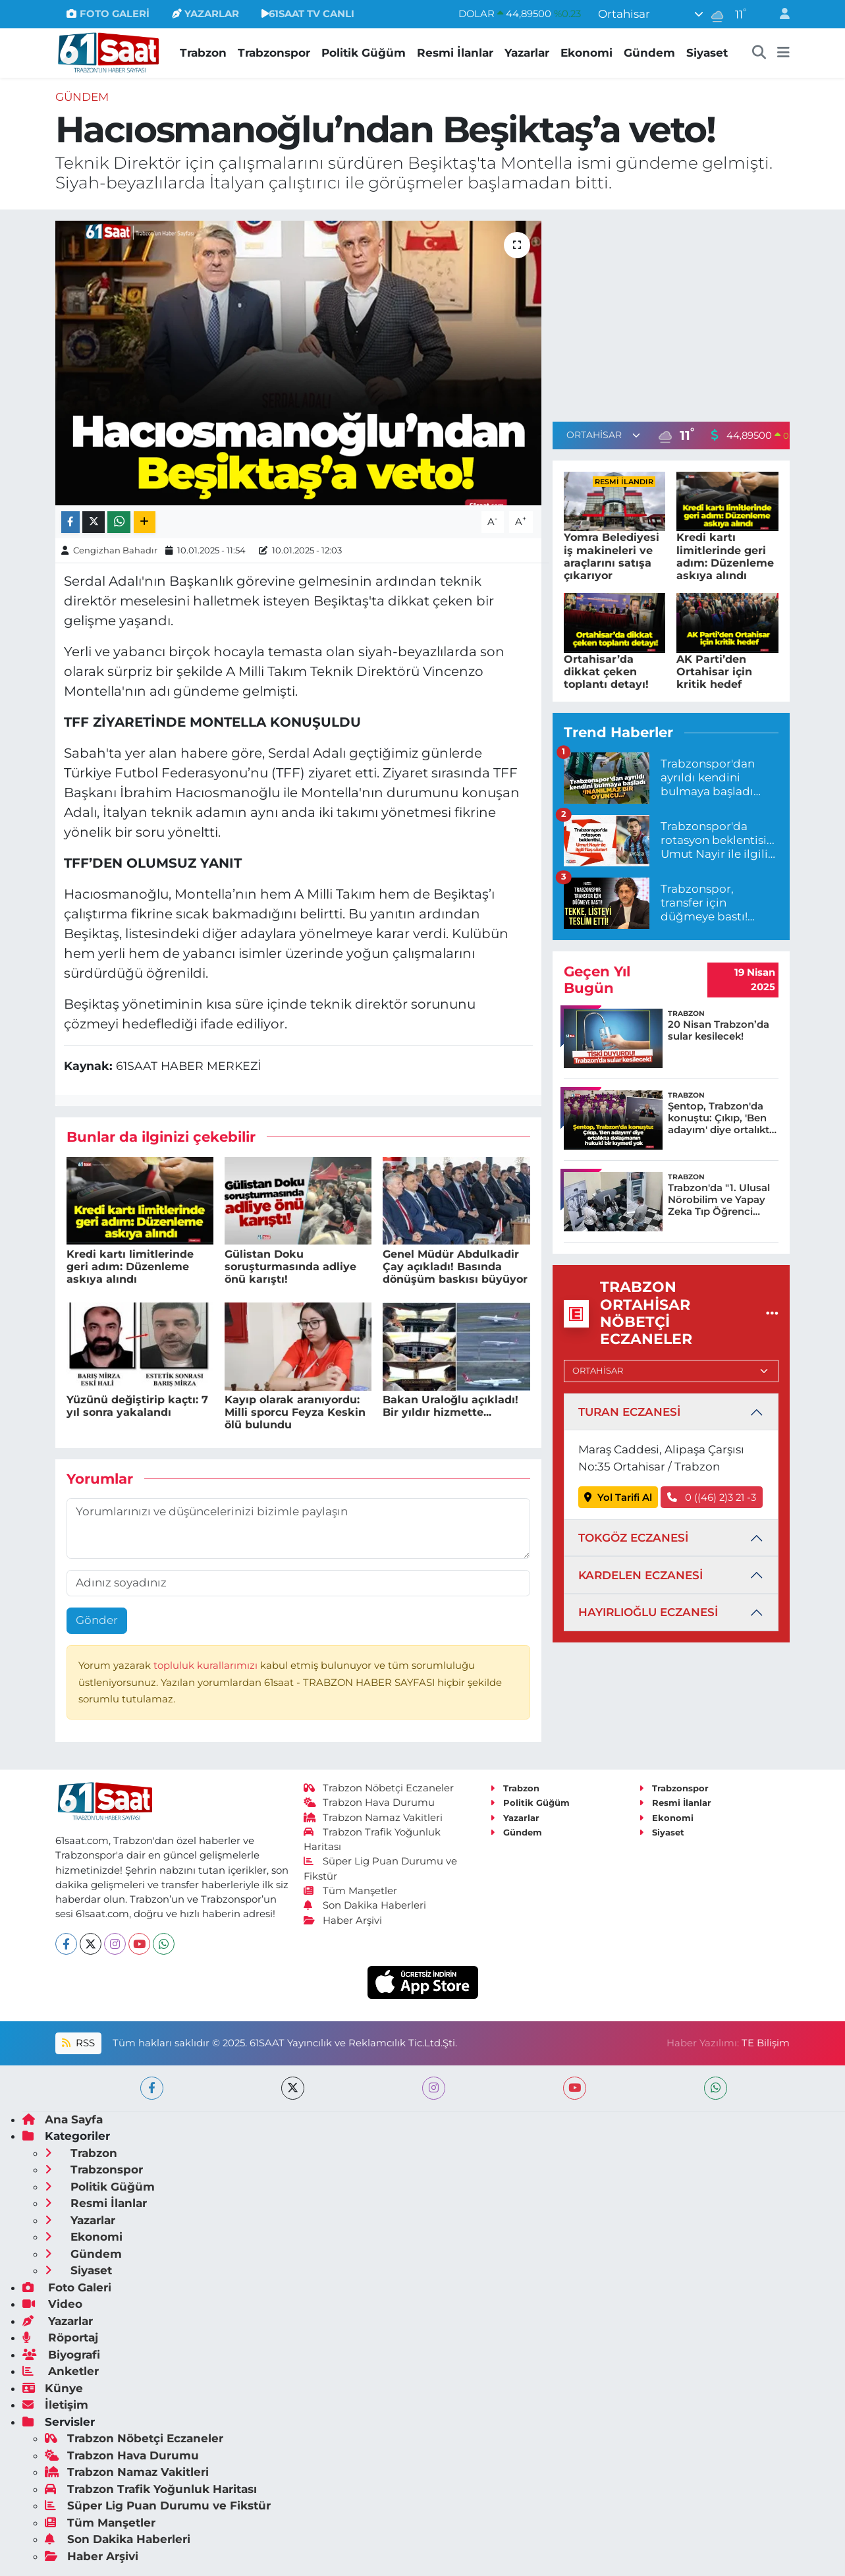 Image resolution: width=845 pixels, height=2576 pixels. Describe the element at coordinates (648, 1612) in the screenshot. I see `HAYIRLIOĞLU ECZANESİ` at that location.